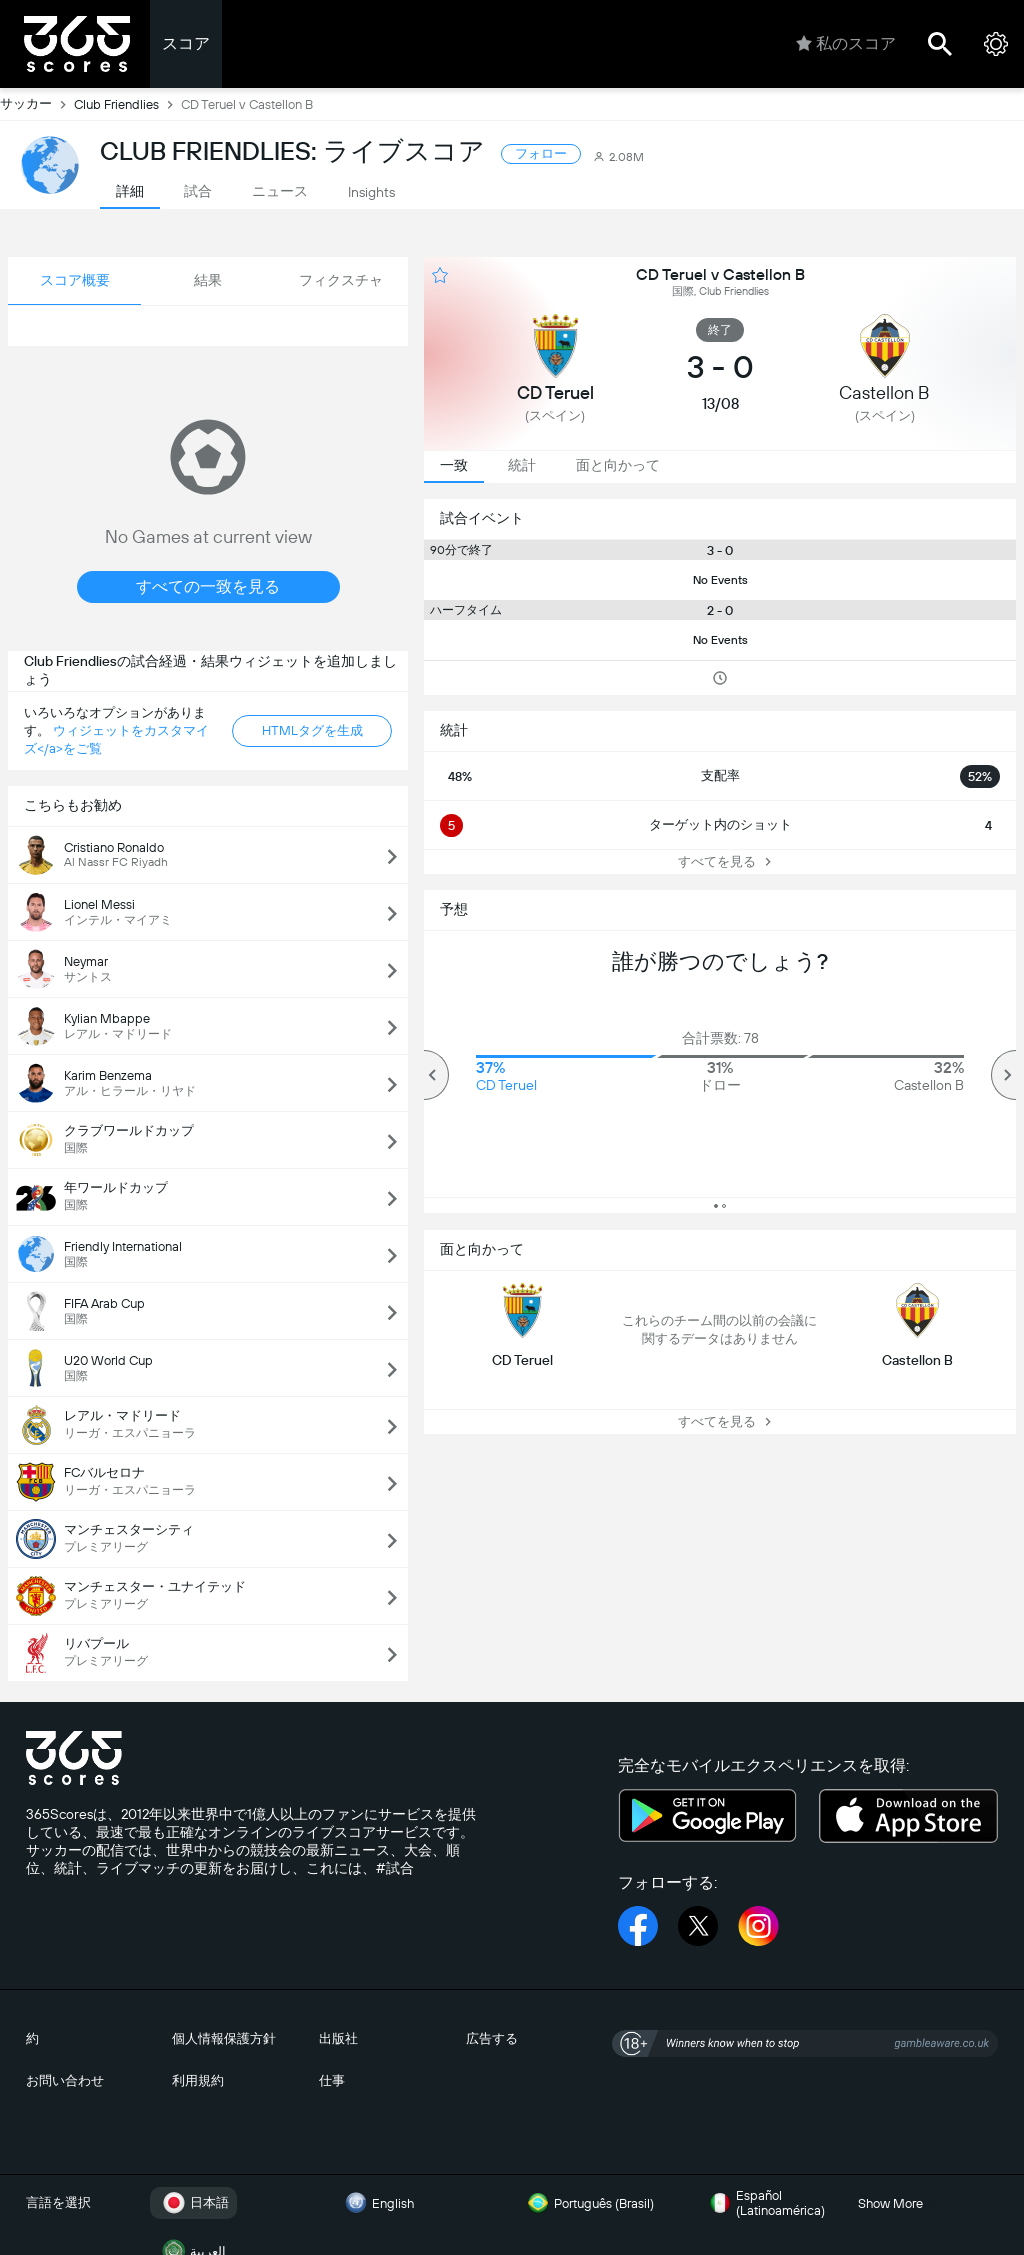 This screenshot has height=2255, width=1024. Describe the element at coordinates (224, 2038) in the screenshot. I see `個人情報保護方針` at that location.